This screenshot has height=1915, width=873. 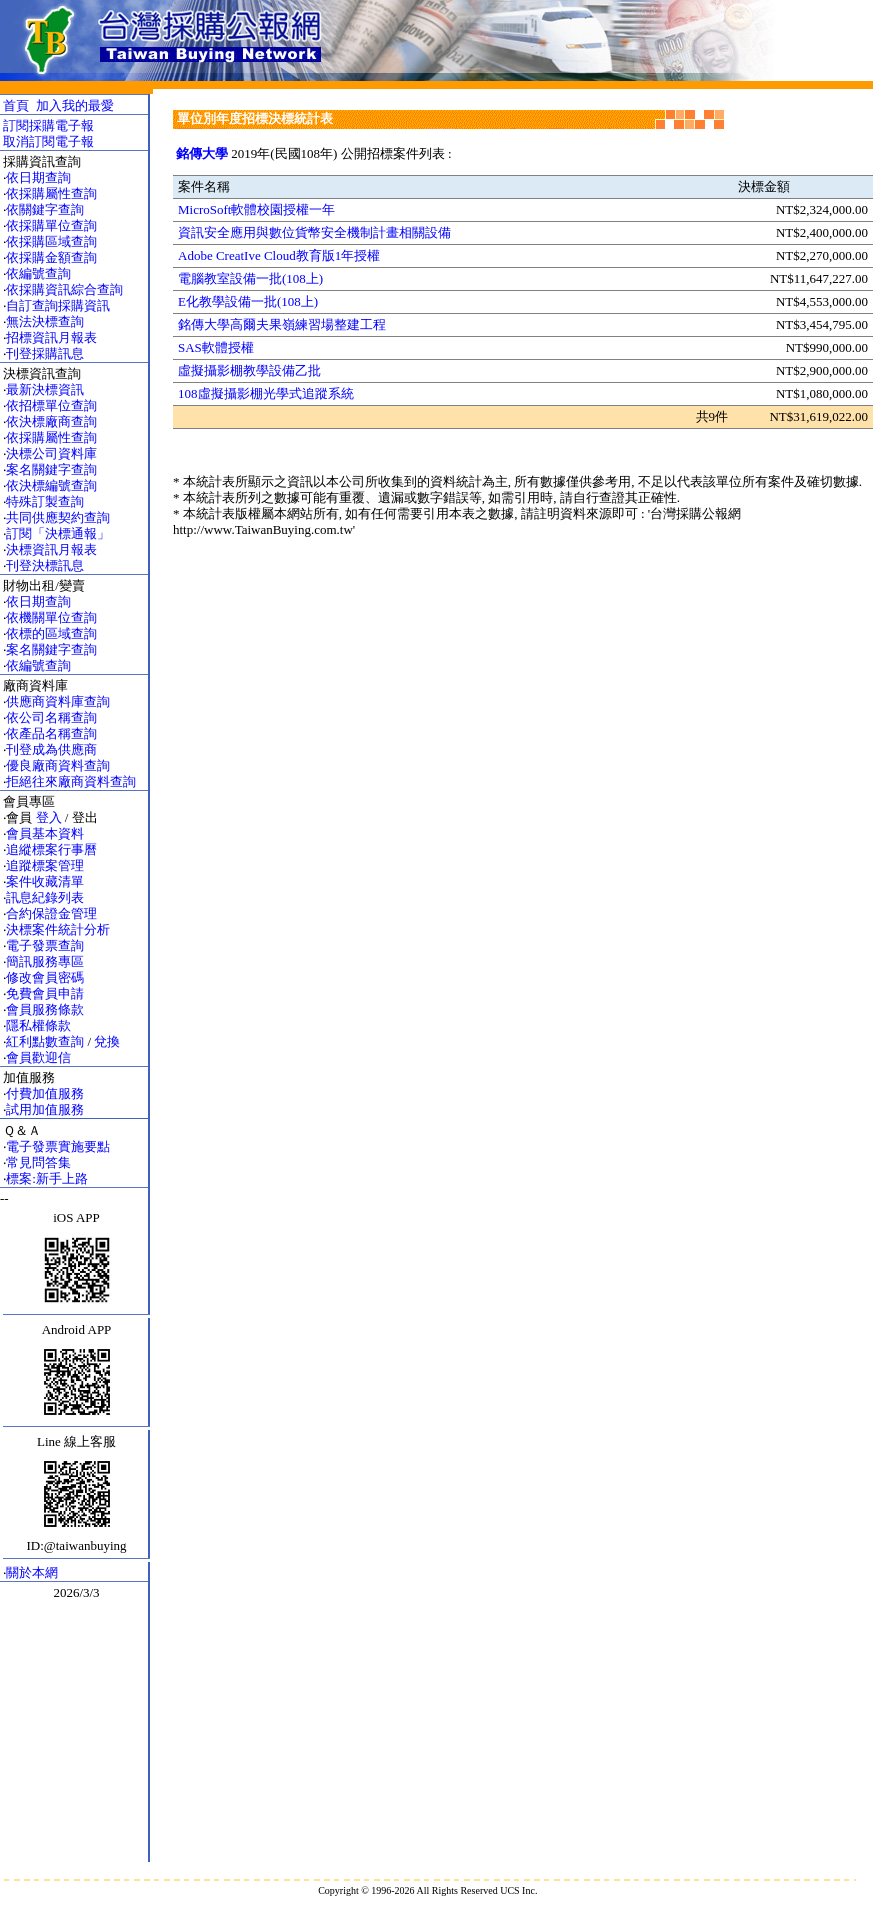 What do you see at coordinates (45, 833) in the screenshot?
I see `會員基本資料` at bounding box center [45, 833].